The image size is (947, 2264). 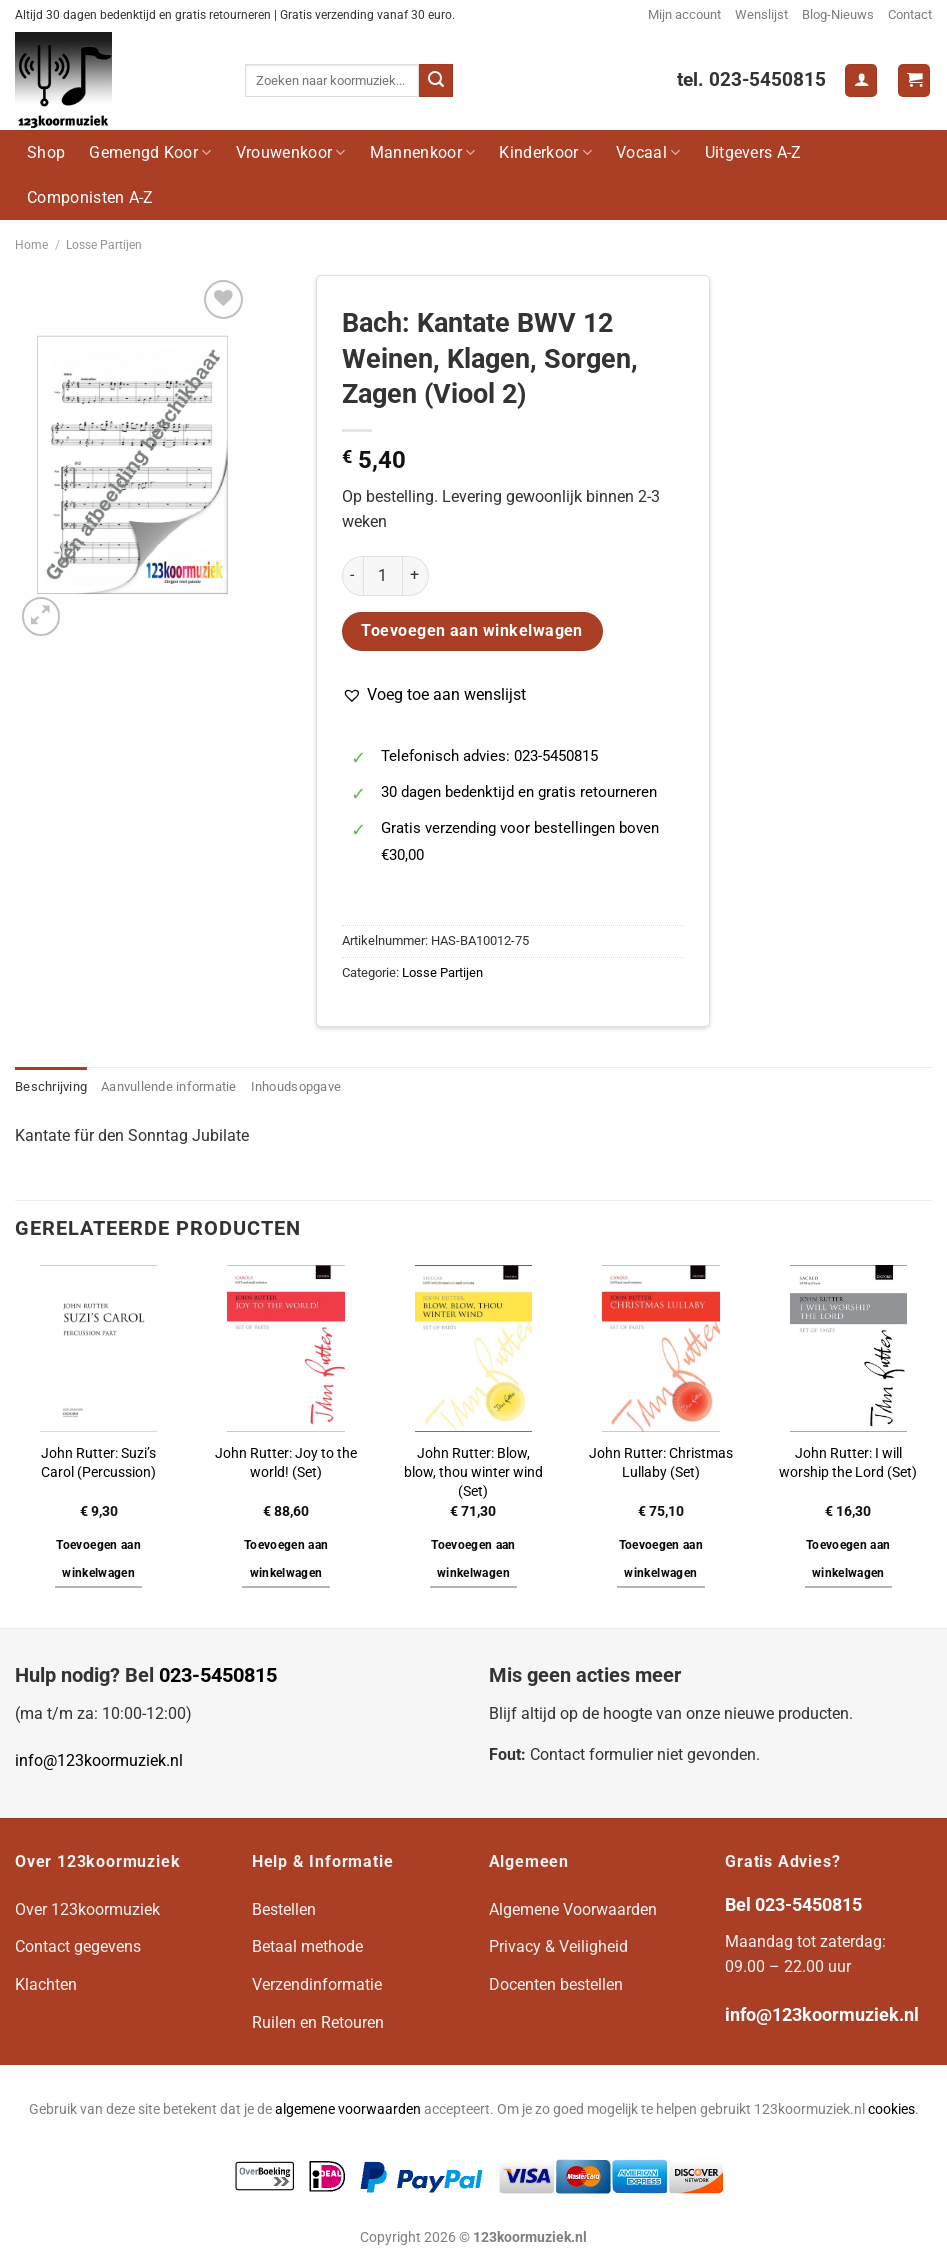 What do you see at coordinates (573, 1909) in the screenshot?
I see `Algemene Voorwaarden` at bounding box center [573, 1909].